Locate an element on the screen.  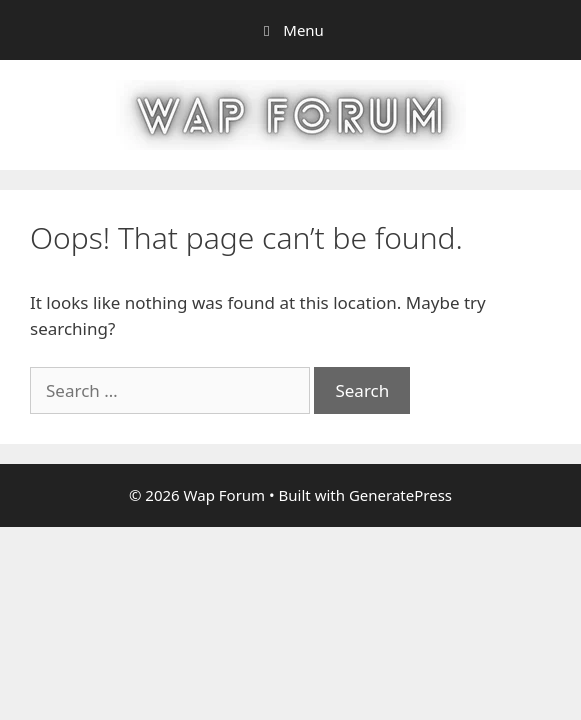
GeneratePress is located at coordinates (400, 495).